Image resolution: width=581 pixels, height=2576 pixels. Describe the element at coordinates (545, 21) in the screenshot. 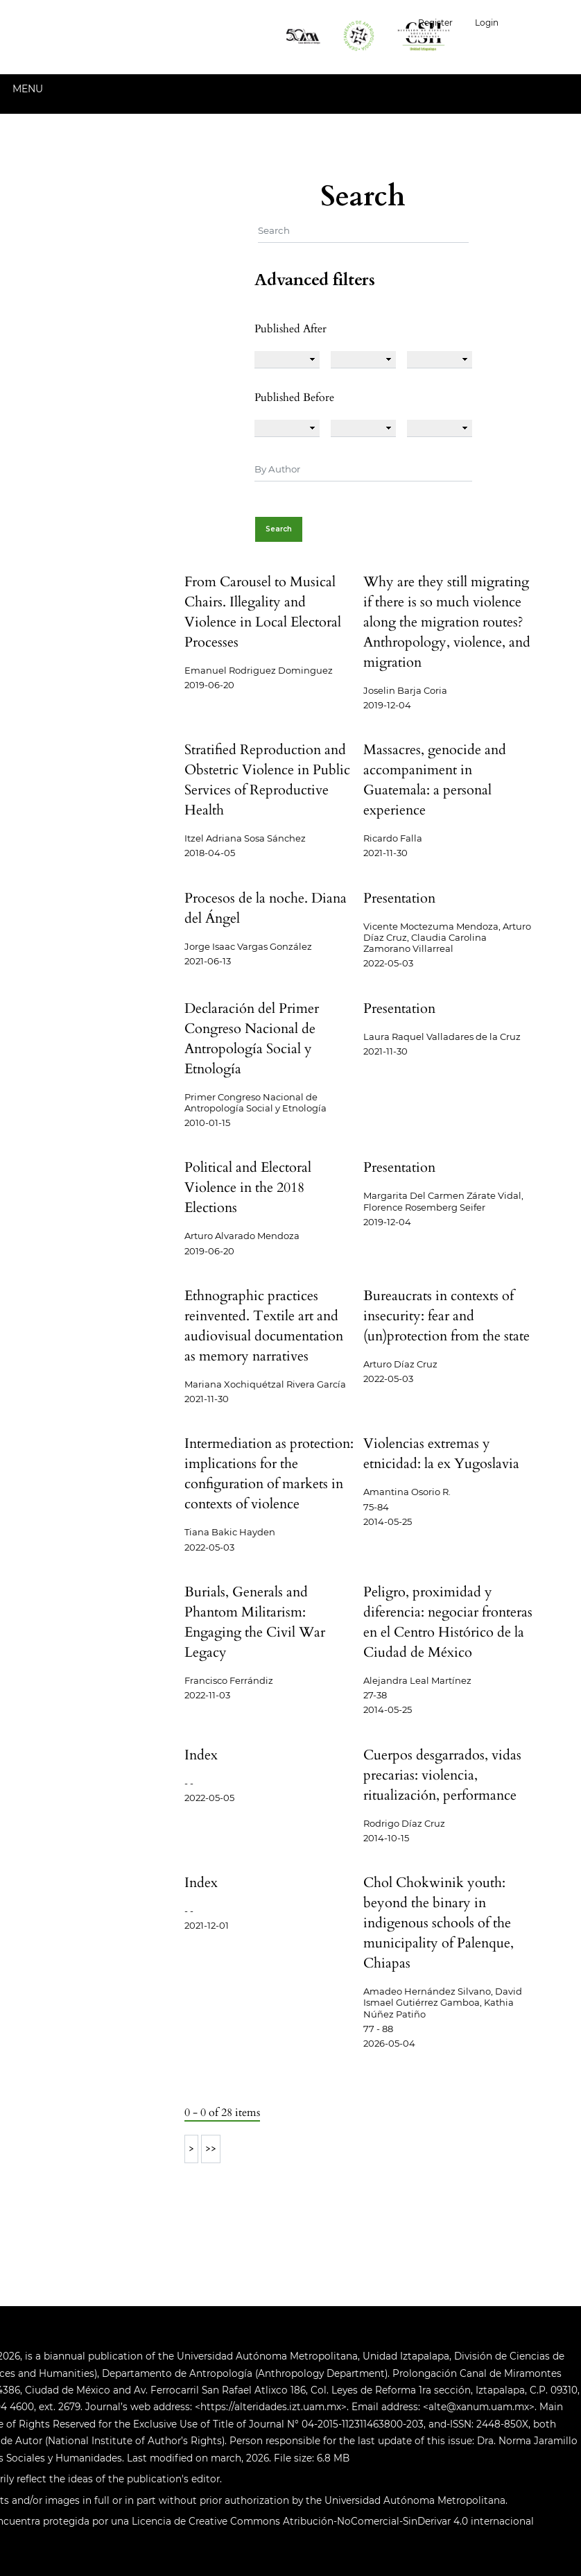

I see `English` at that location.